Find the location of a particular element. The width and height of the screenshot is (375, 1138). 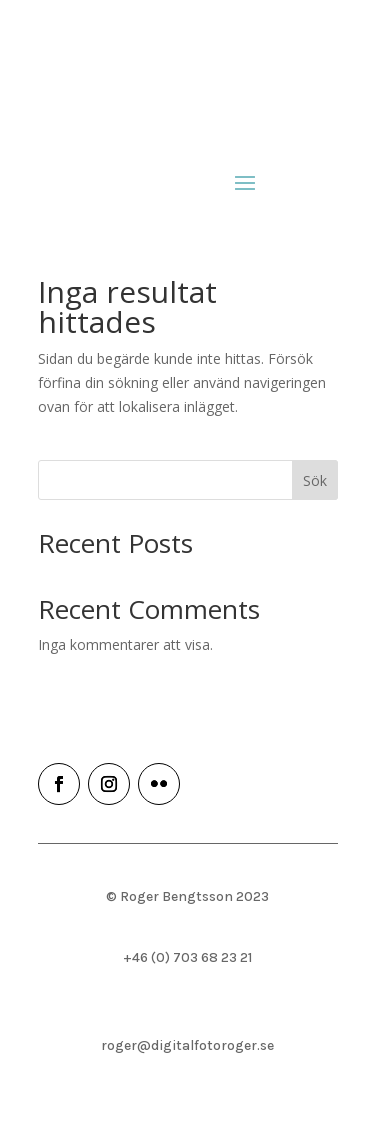

Sök is located at coordinates (315, 480).